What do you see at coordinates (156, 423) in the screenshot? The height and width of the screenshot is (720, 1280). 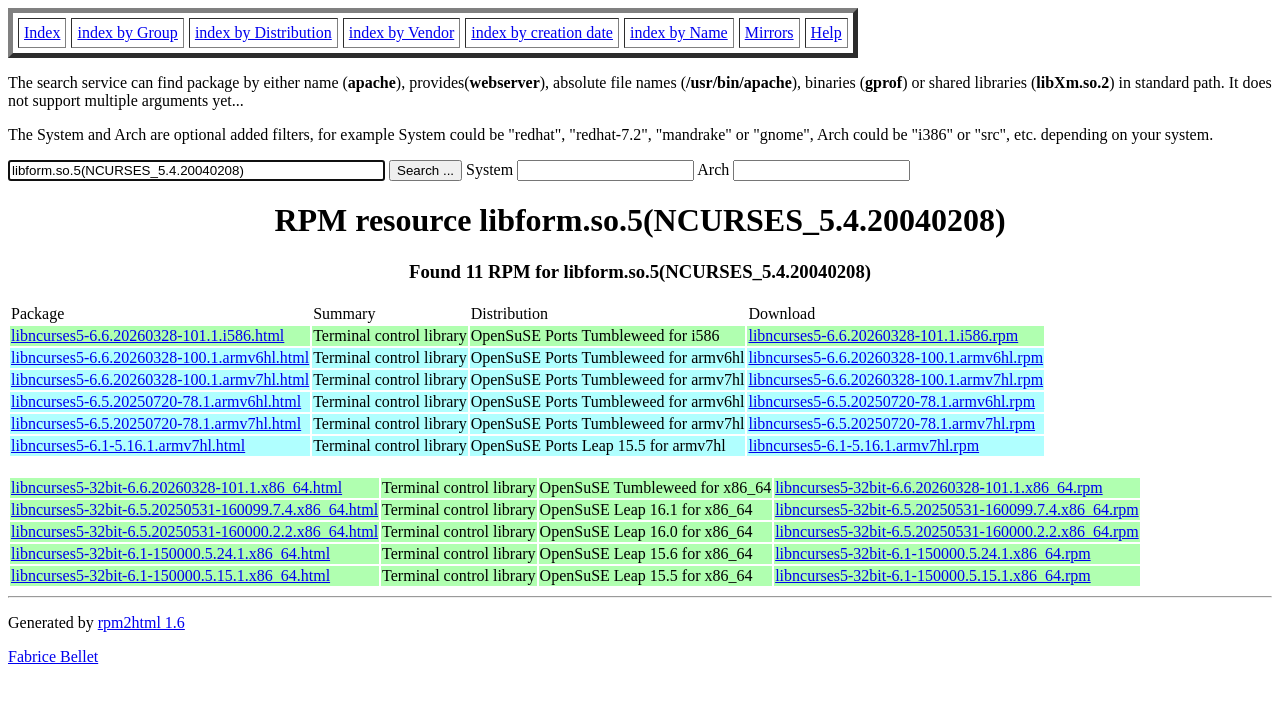 I see `libncurses5-6.5.20250720-78.1.armv7hl.html` at bounding box center [156, 423].